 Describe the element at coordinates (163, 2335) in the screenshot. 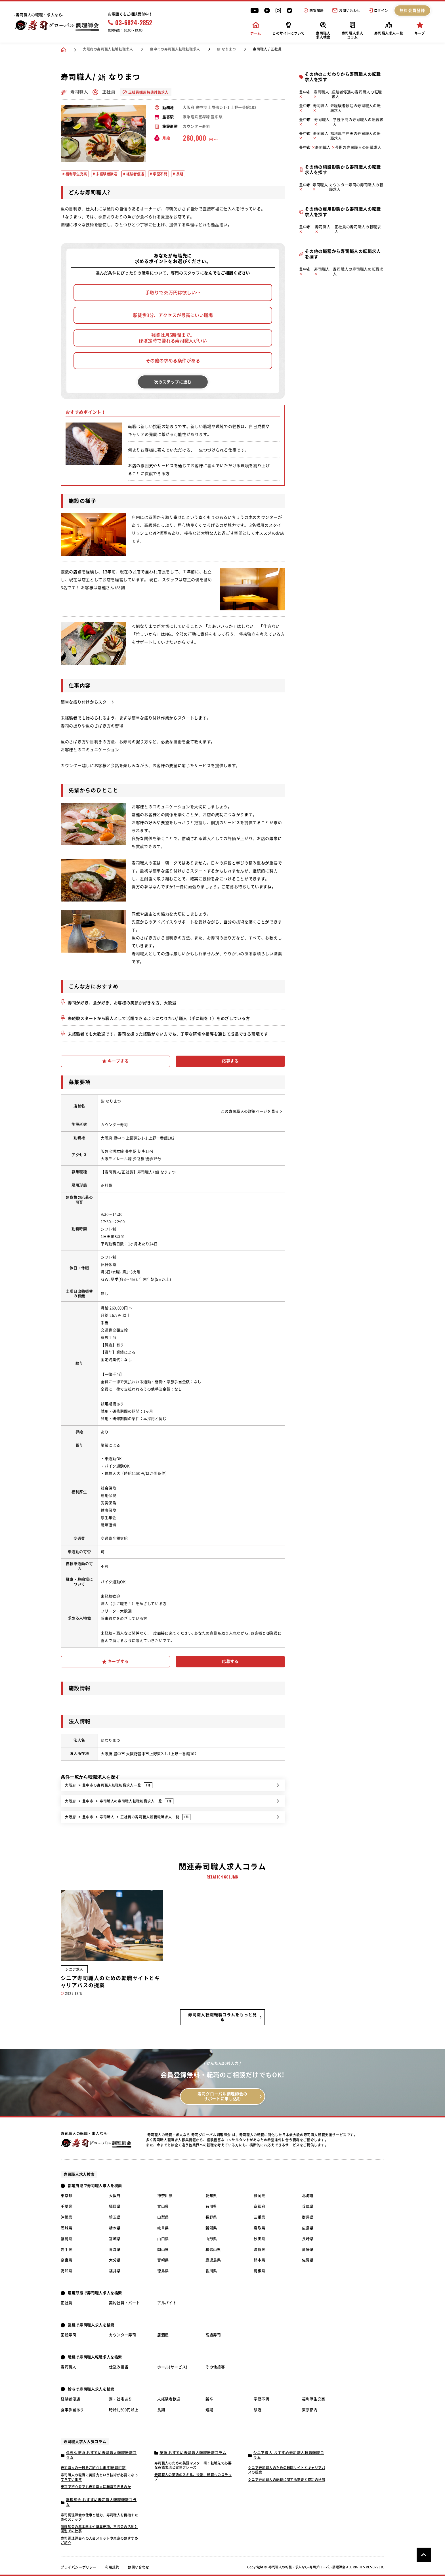

I see `居酒屋` at that location.